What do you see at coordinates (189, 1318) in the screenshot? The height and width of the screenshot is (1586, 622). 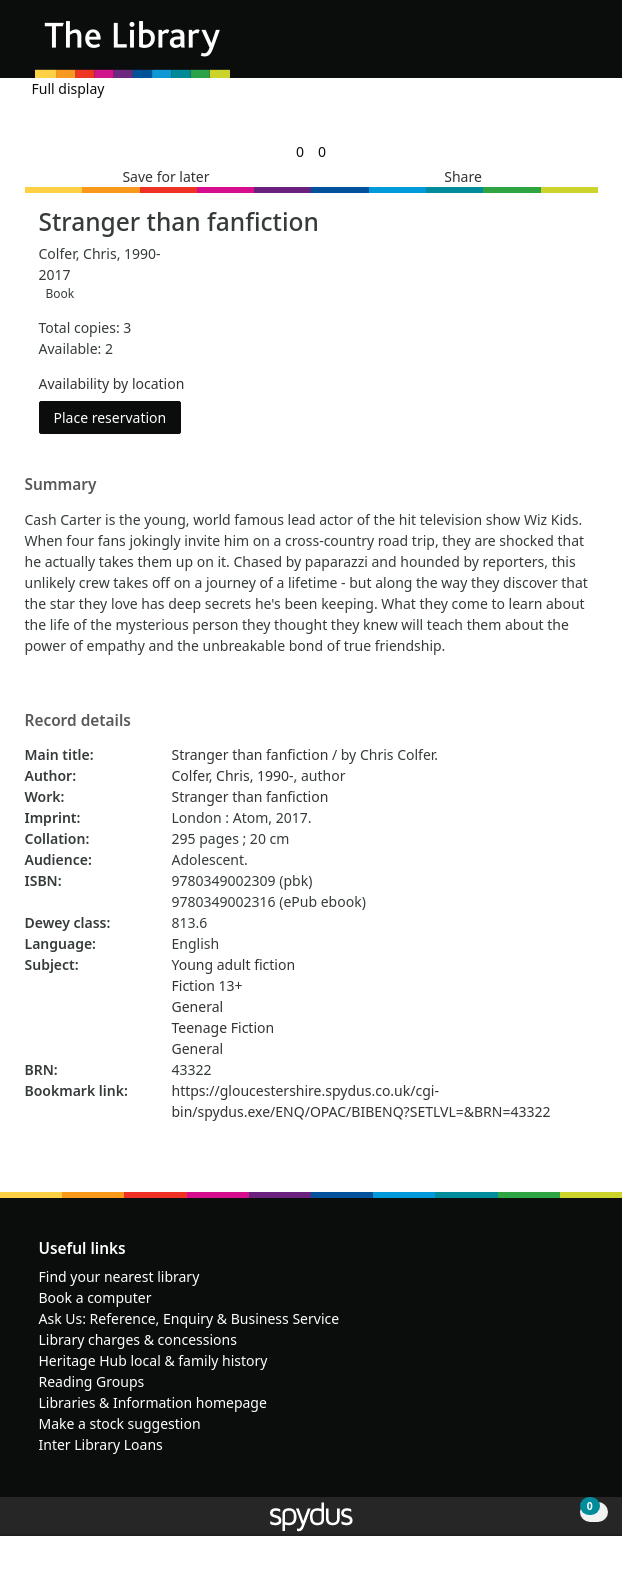 I see `Ask Us: Reference, Enquiry & Business Service` at bounding box center [189, 1318].